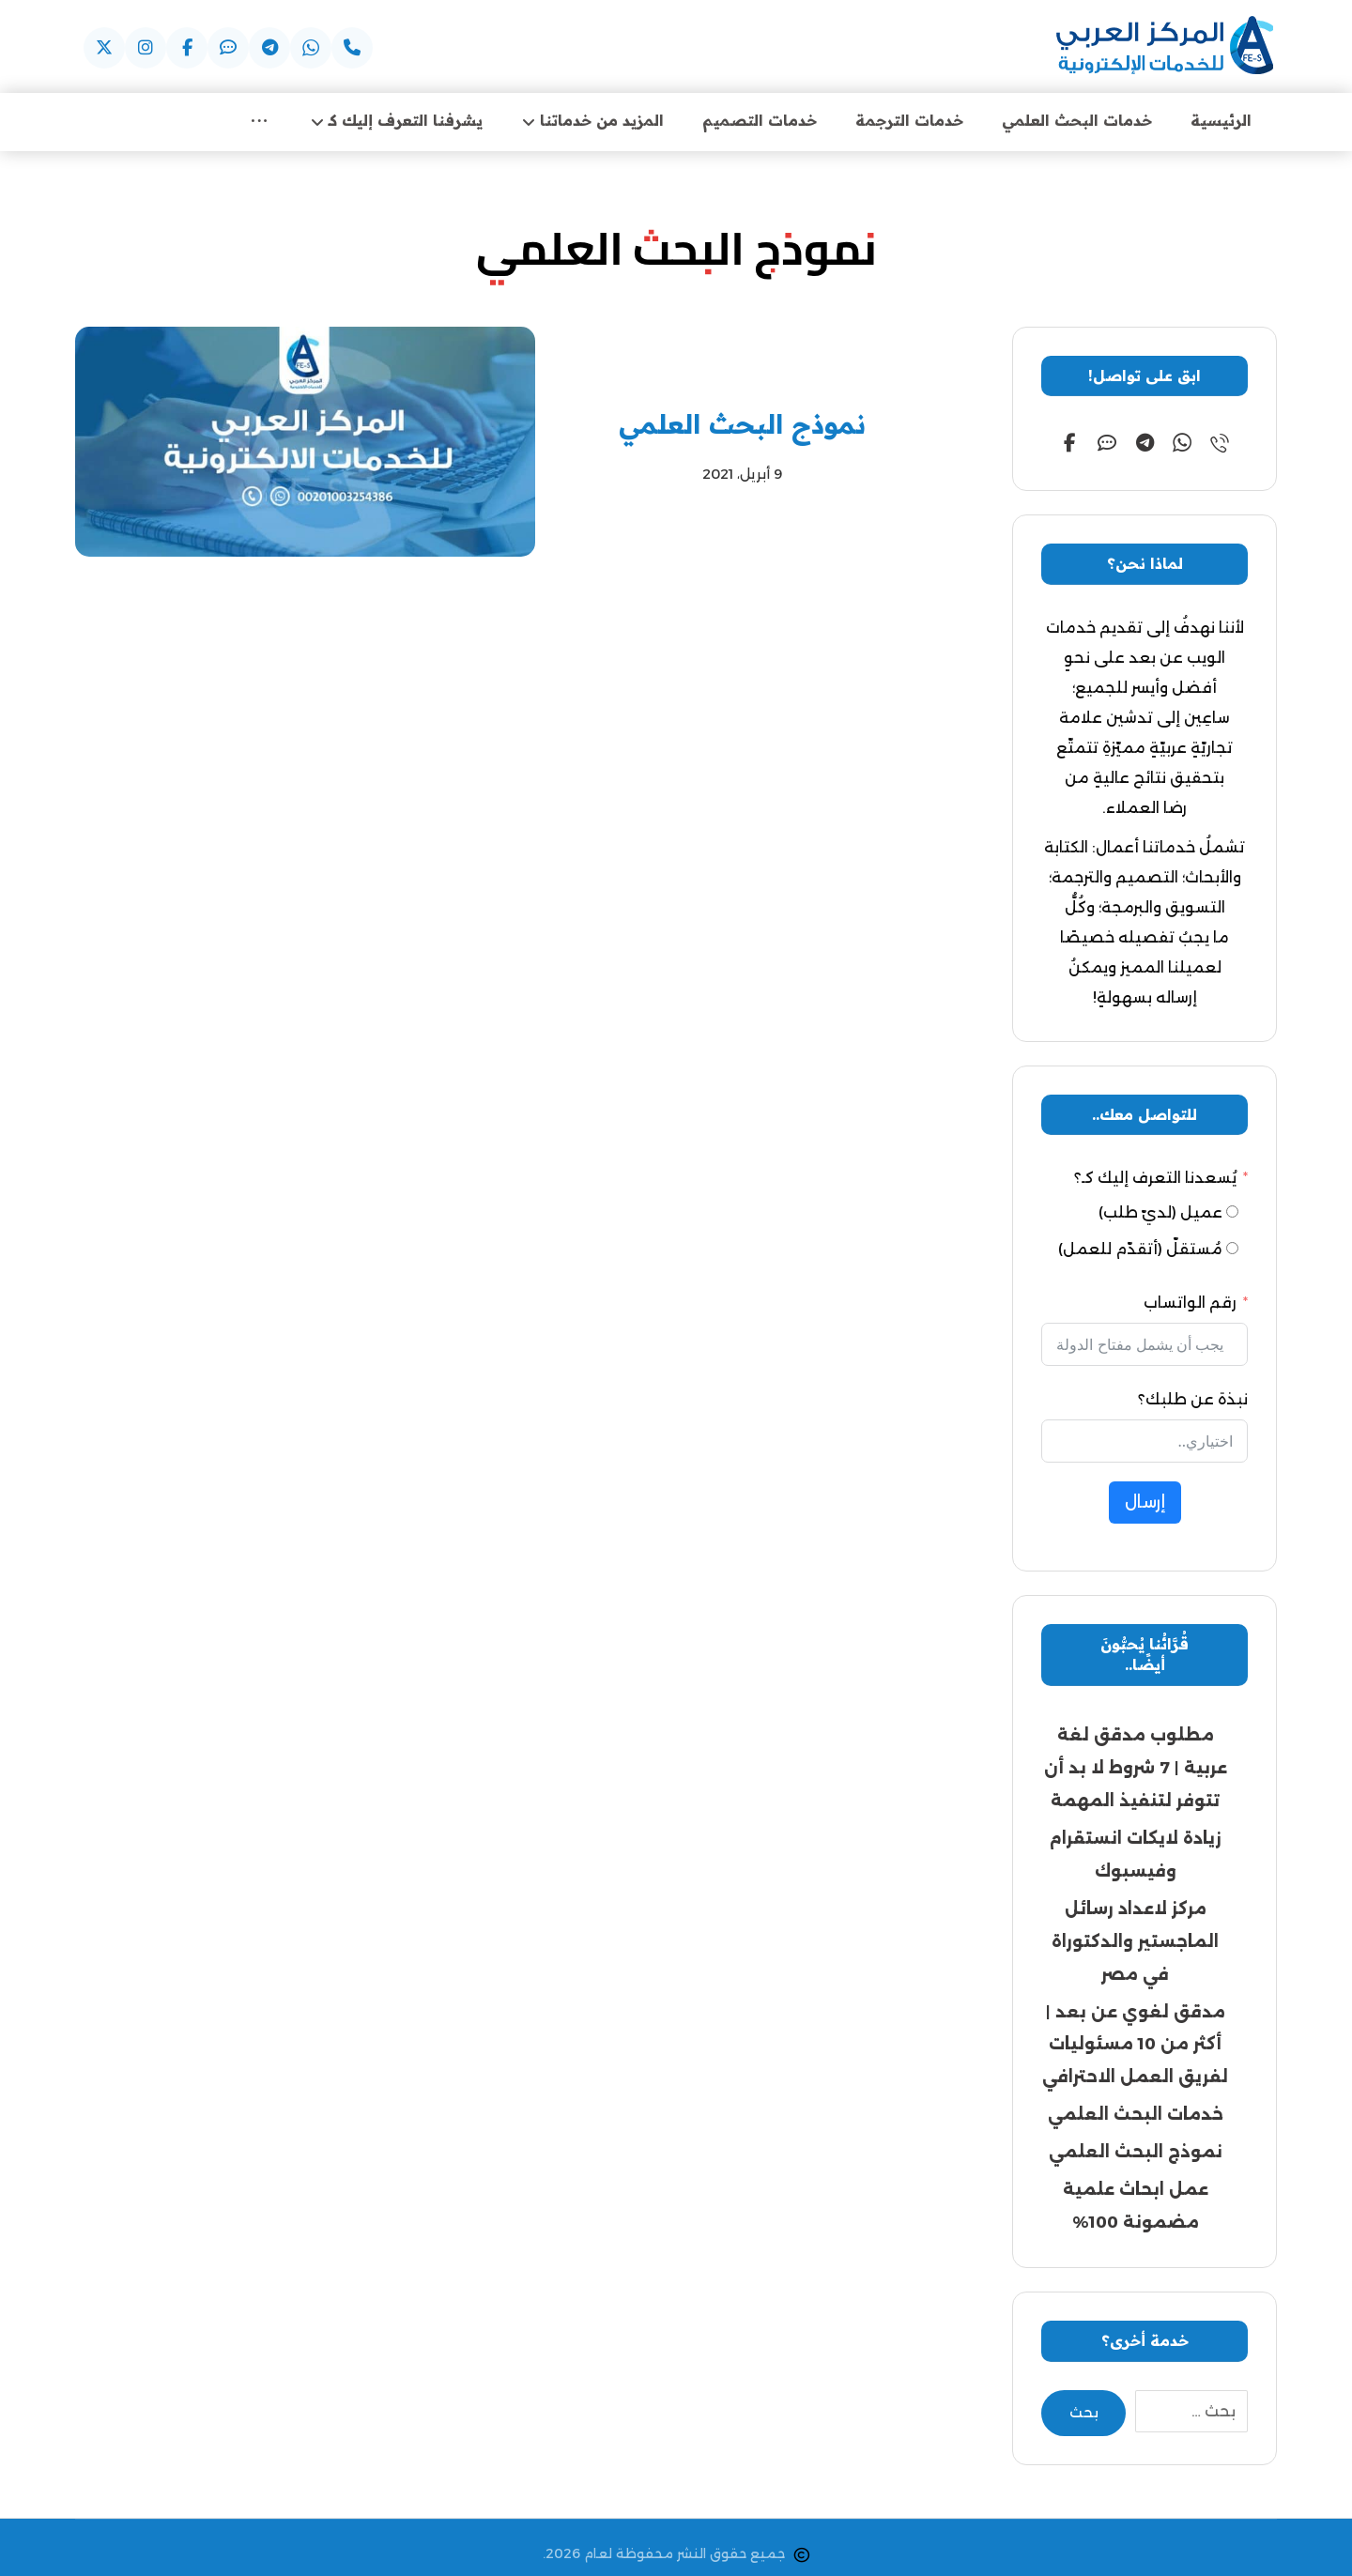  Describe the element at coordinates (352, 48) in the screenshot. I see `[button]` at that location.